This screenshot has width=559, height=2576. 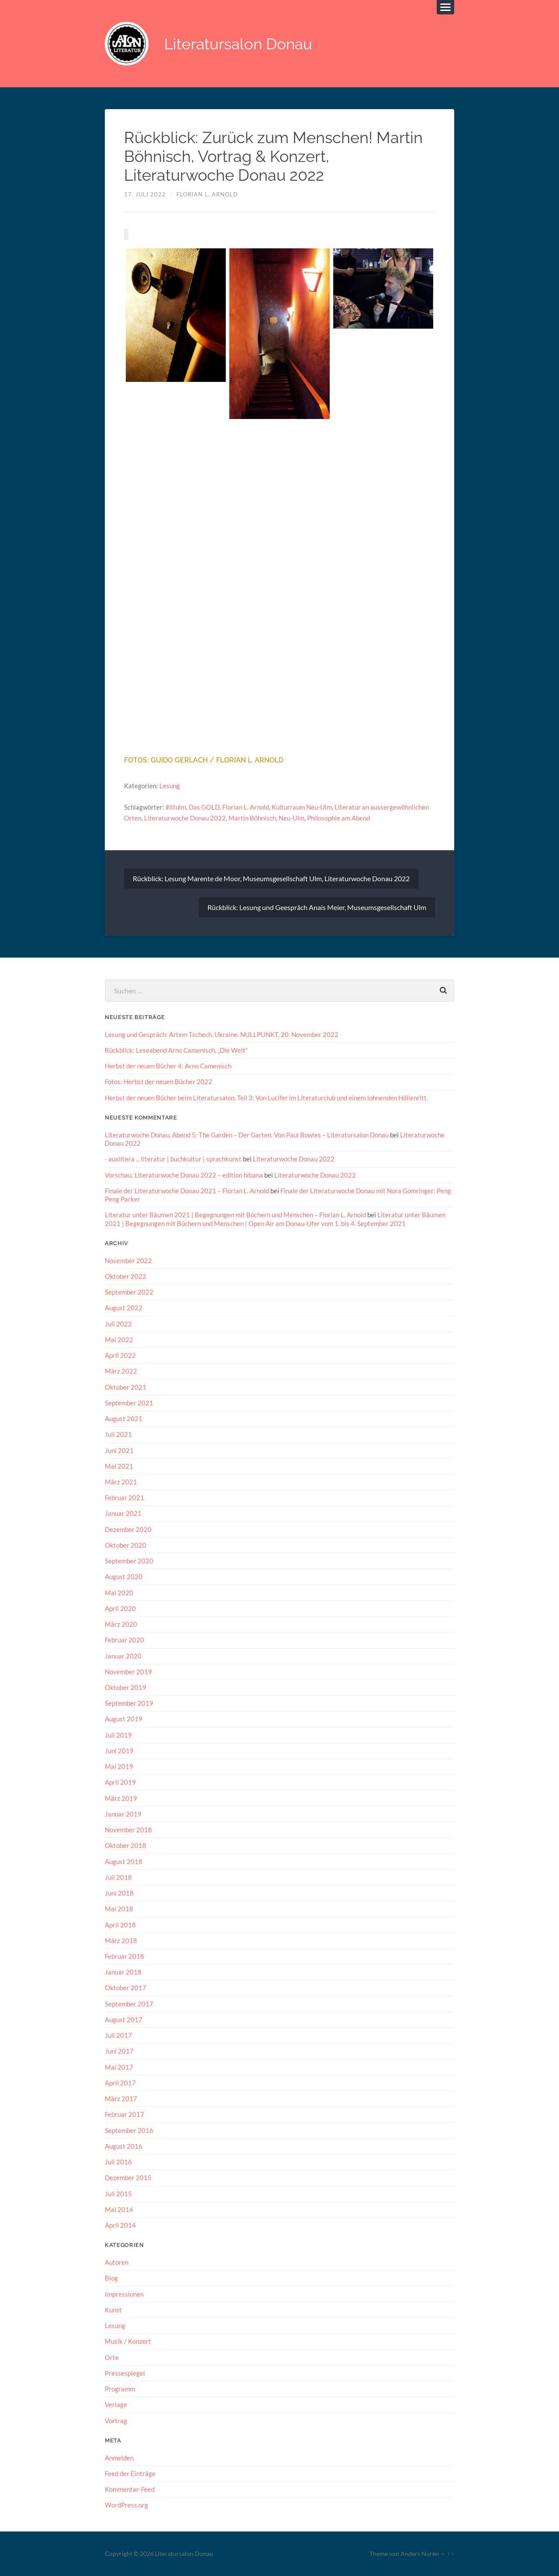 What do you see at coordinates (316, 907) in the screenshot?
I see `Rückblick: Lesung und Geespräch Anais Meier, Museumsgesellschaft Ulm` at bounding box center [316, 907].